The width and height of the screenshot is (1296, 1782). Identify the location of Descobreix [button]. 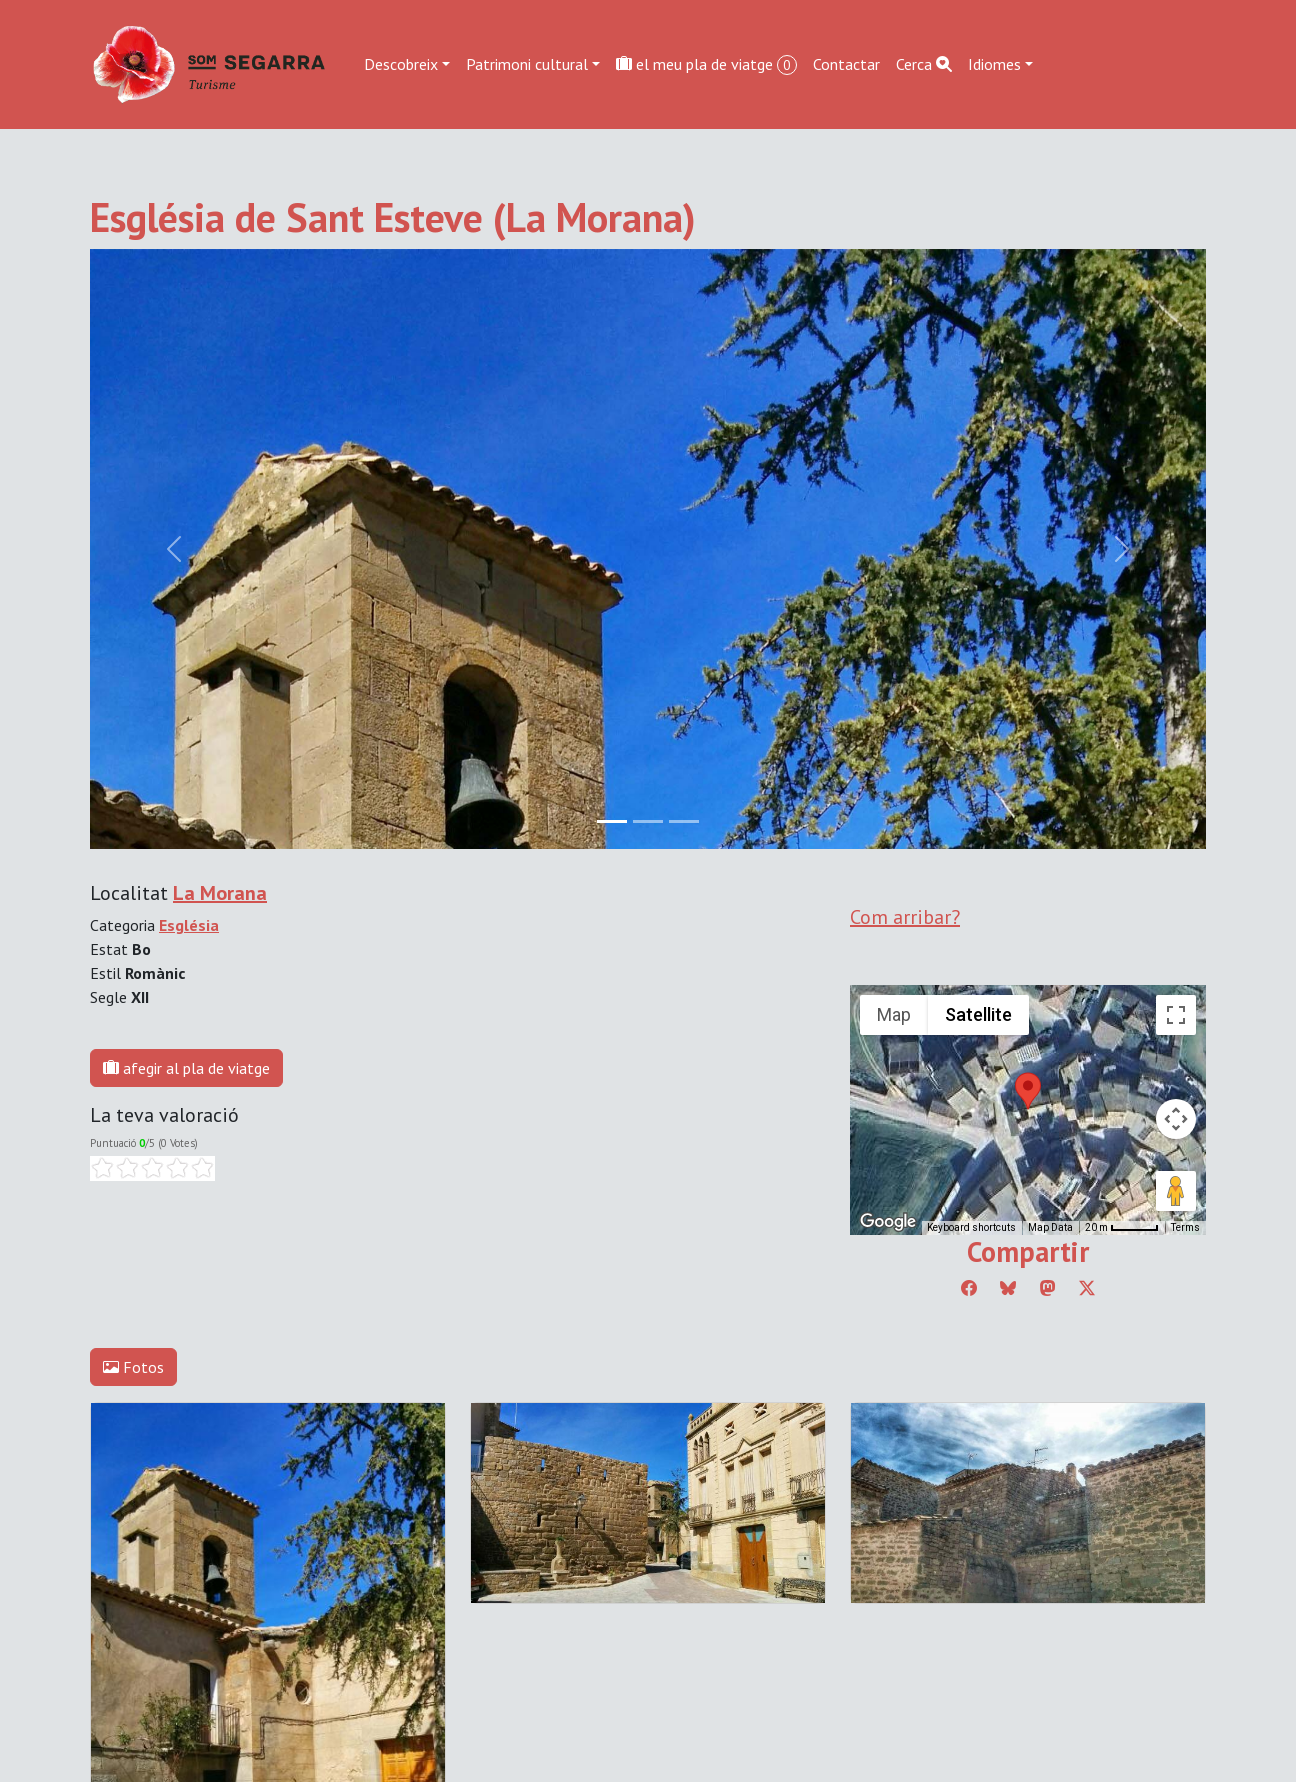
(401, 64).